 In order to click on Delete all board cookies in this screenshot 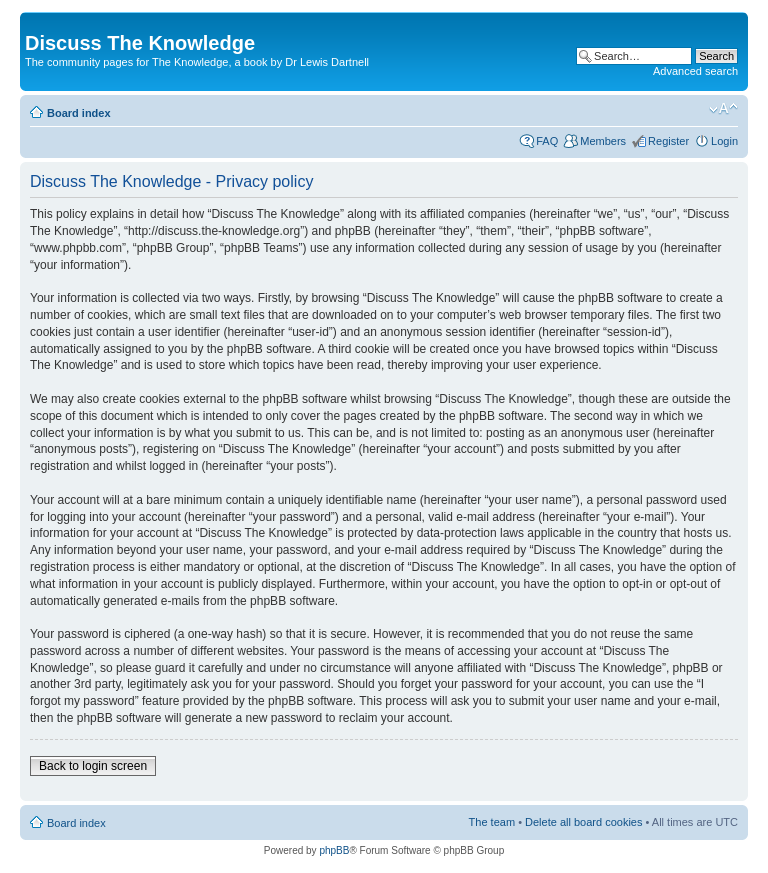, I will do `click(583, 822)`.